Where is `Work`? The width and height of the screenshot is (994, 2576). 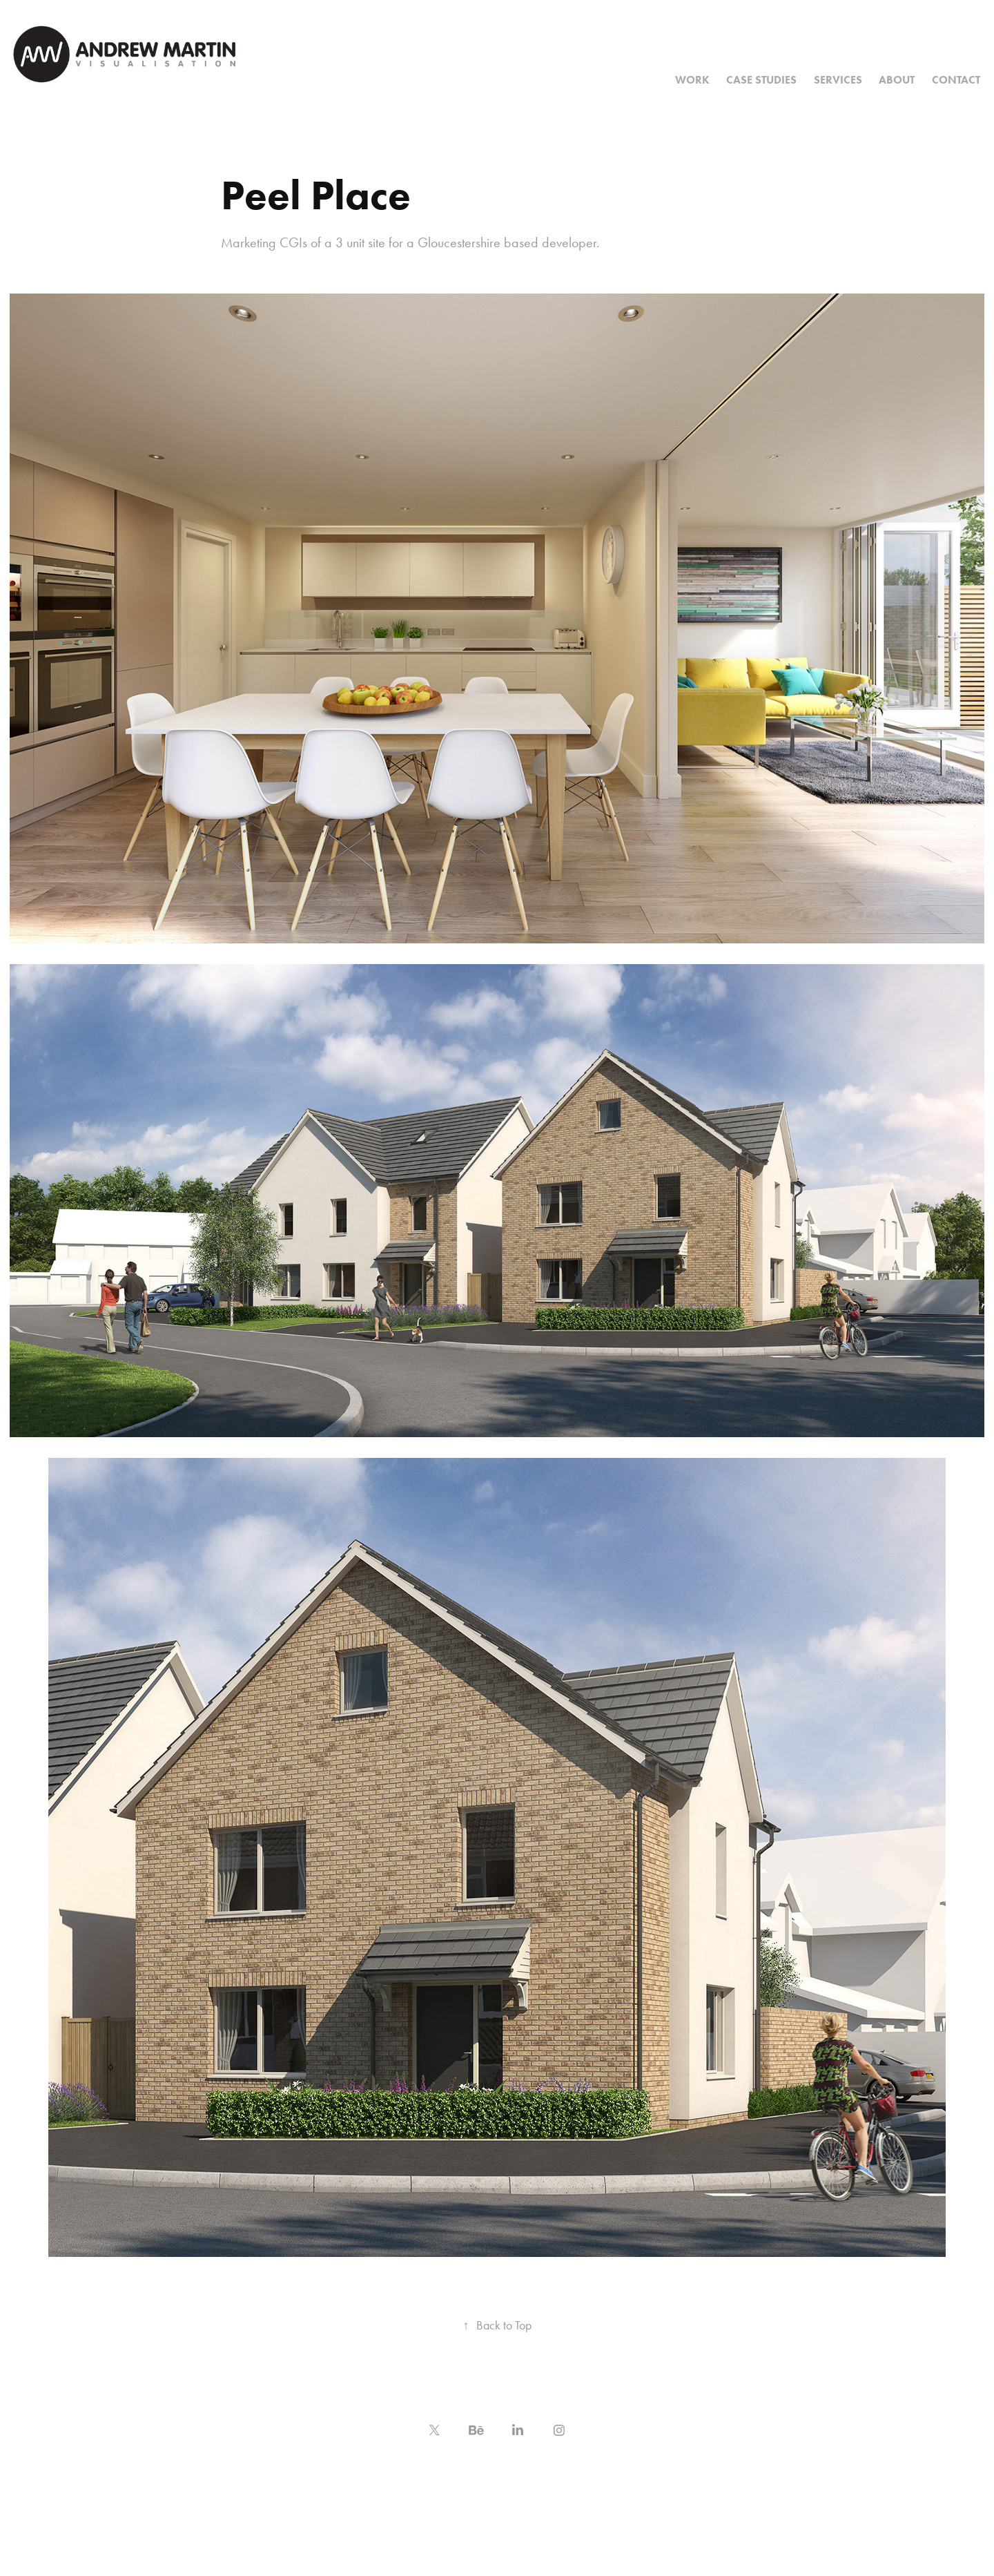
Work is located at coordinates (692, 79).